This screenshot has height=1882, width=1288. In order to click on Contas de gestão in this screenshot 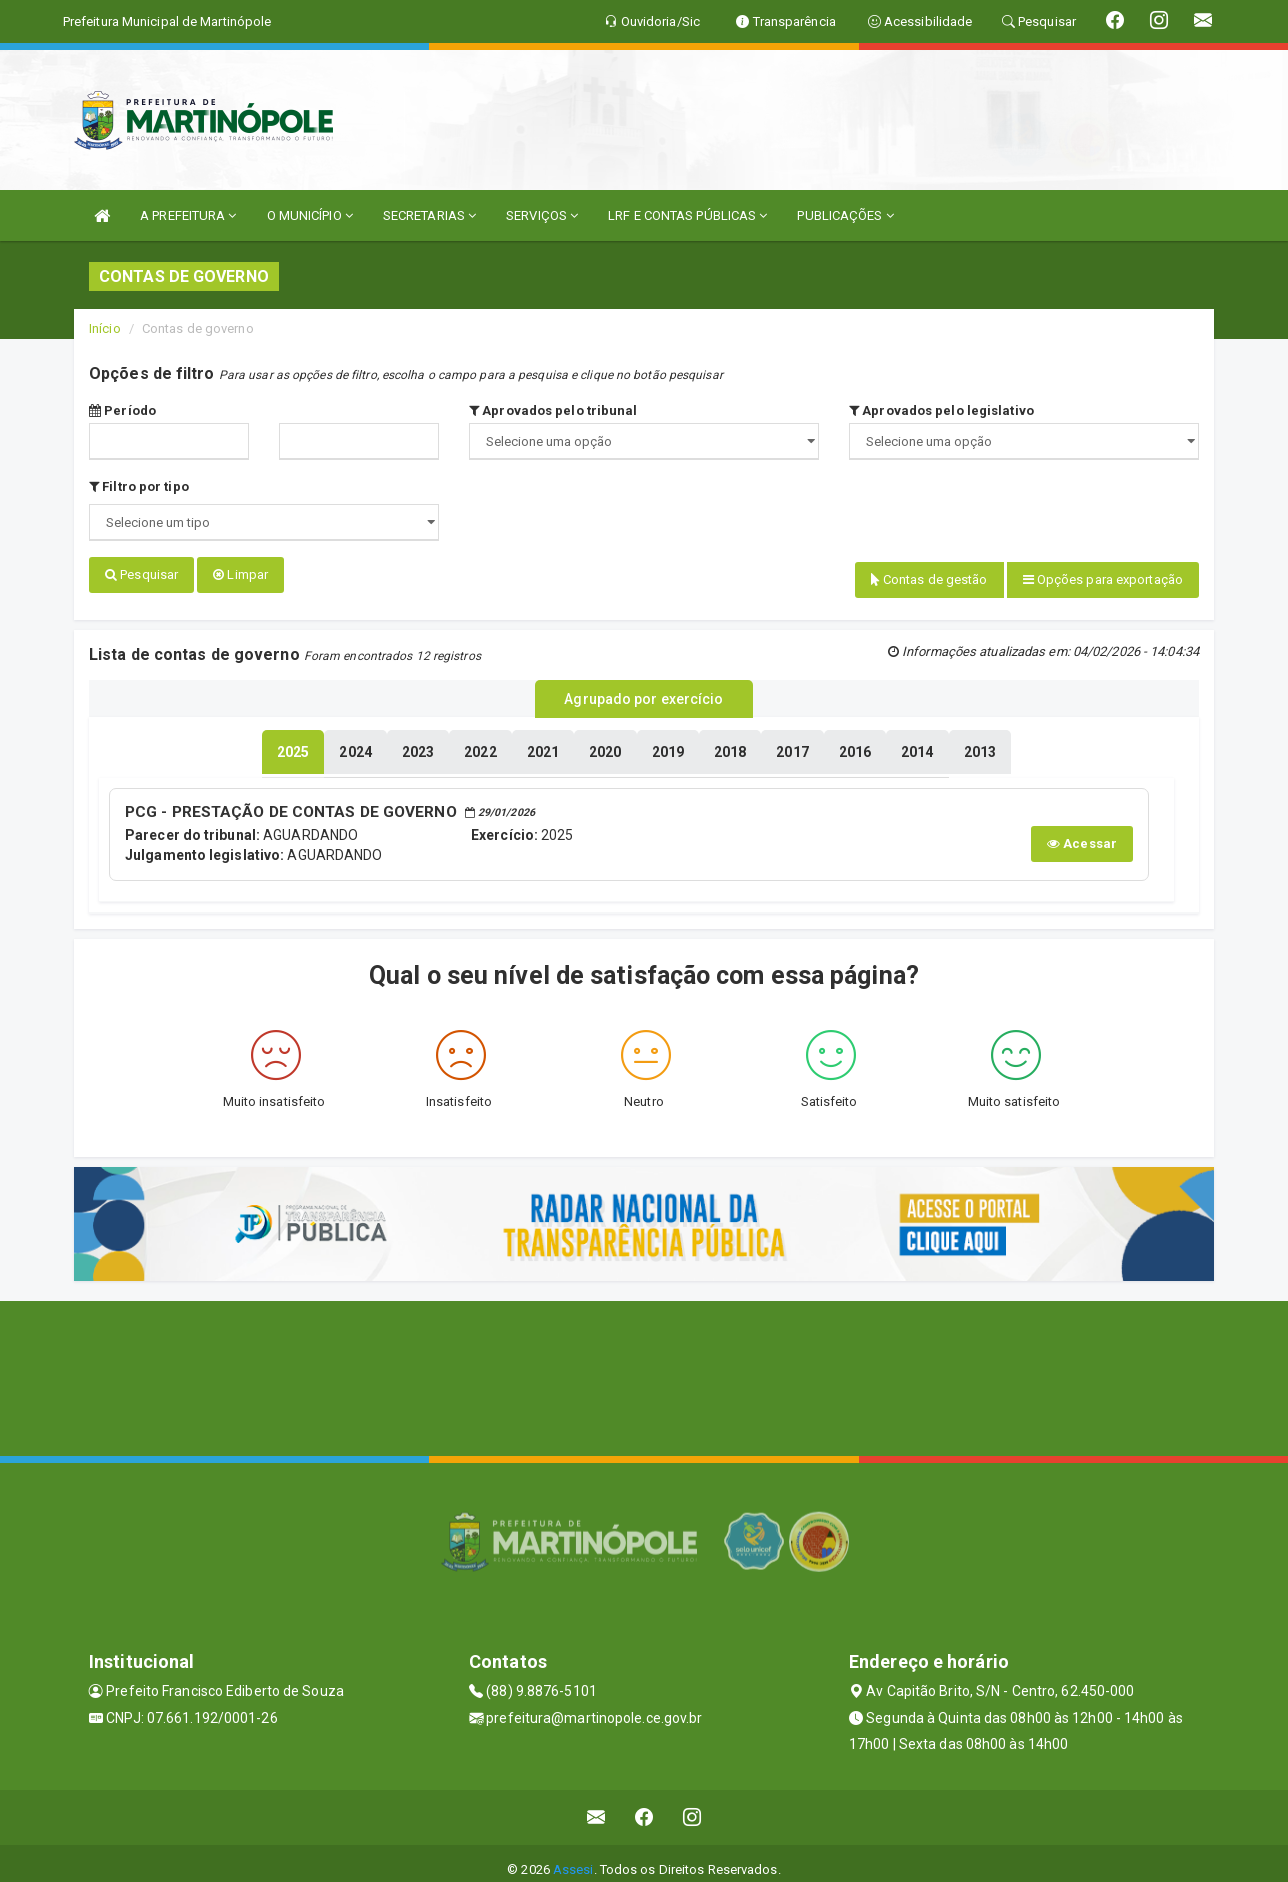, I will do `click(929, 579)`.